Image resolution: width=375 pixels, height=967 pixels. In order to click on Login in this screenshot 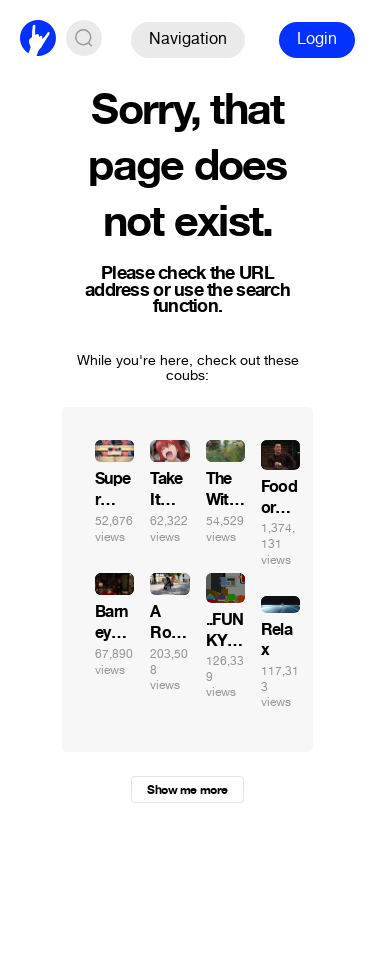, I will do `click(317, 38)`.